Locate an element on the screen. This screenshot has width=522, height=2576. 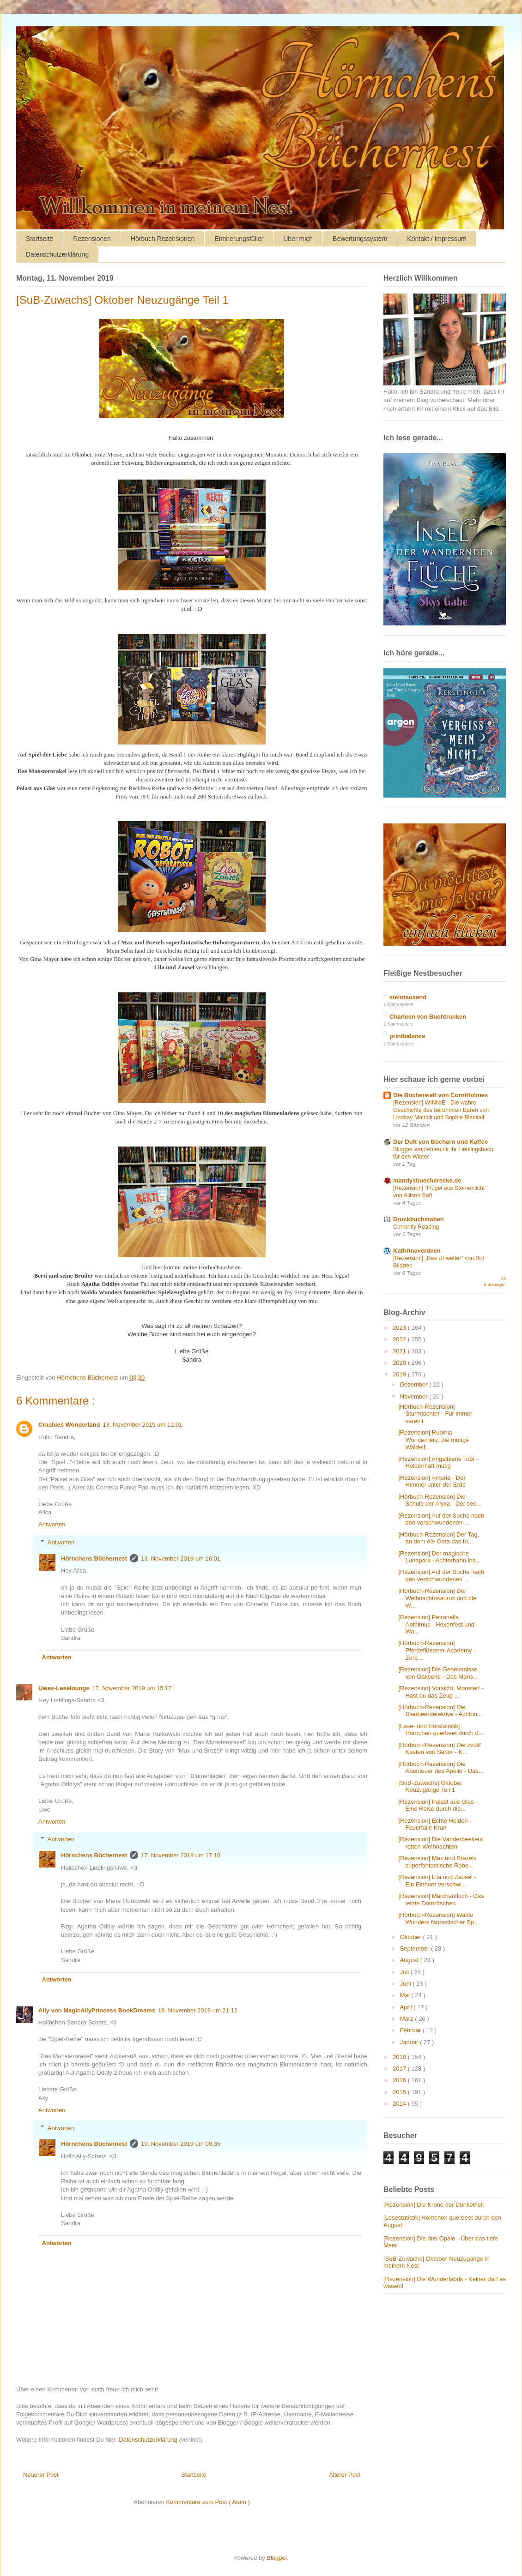
September is located at coordinates (415, 1948).